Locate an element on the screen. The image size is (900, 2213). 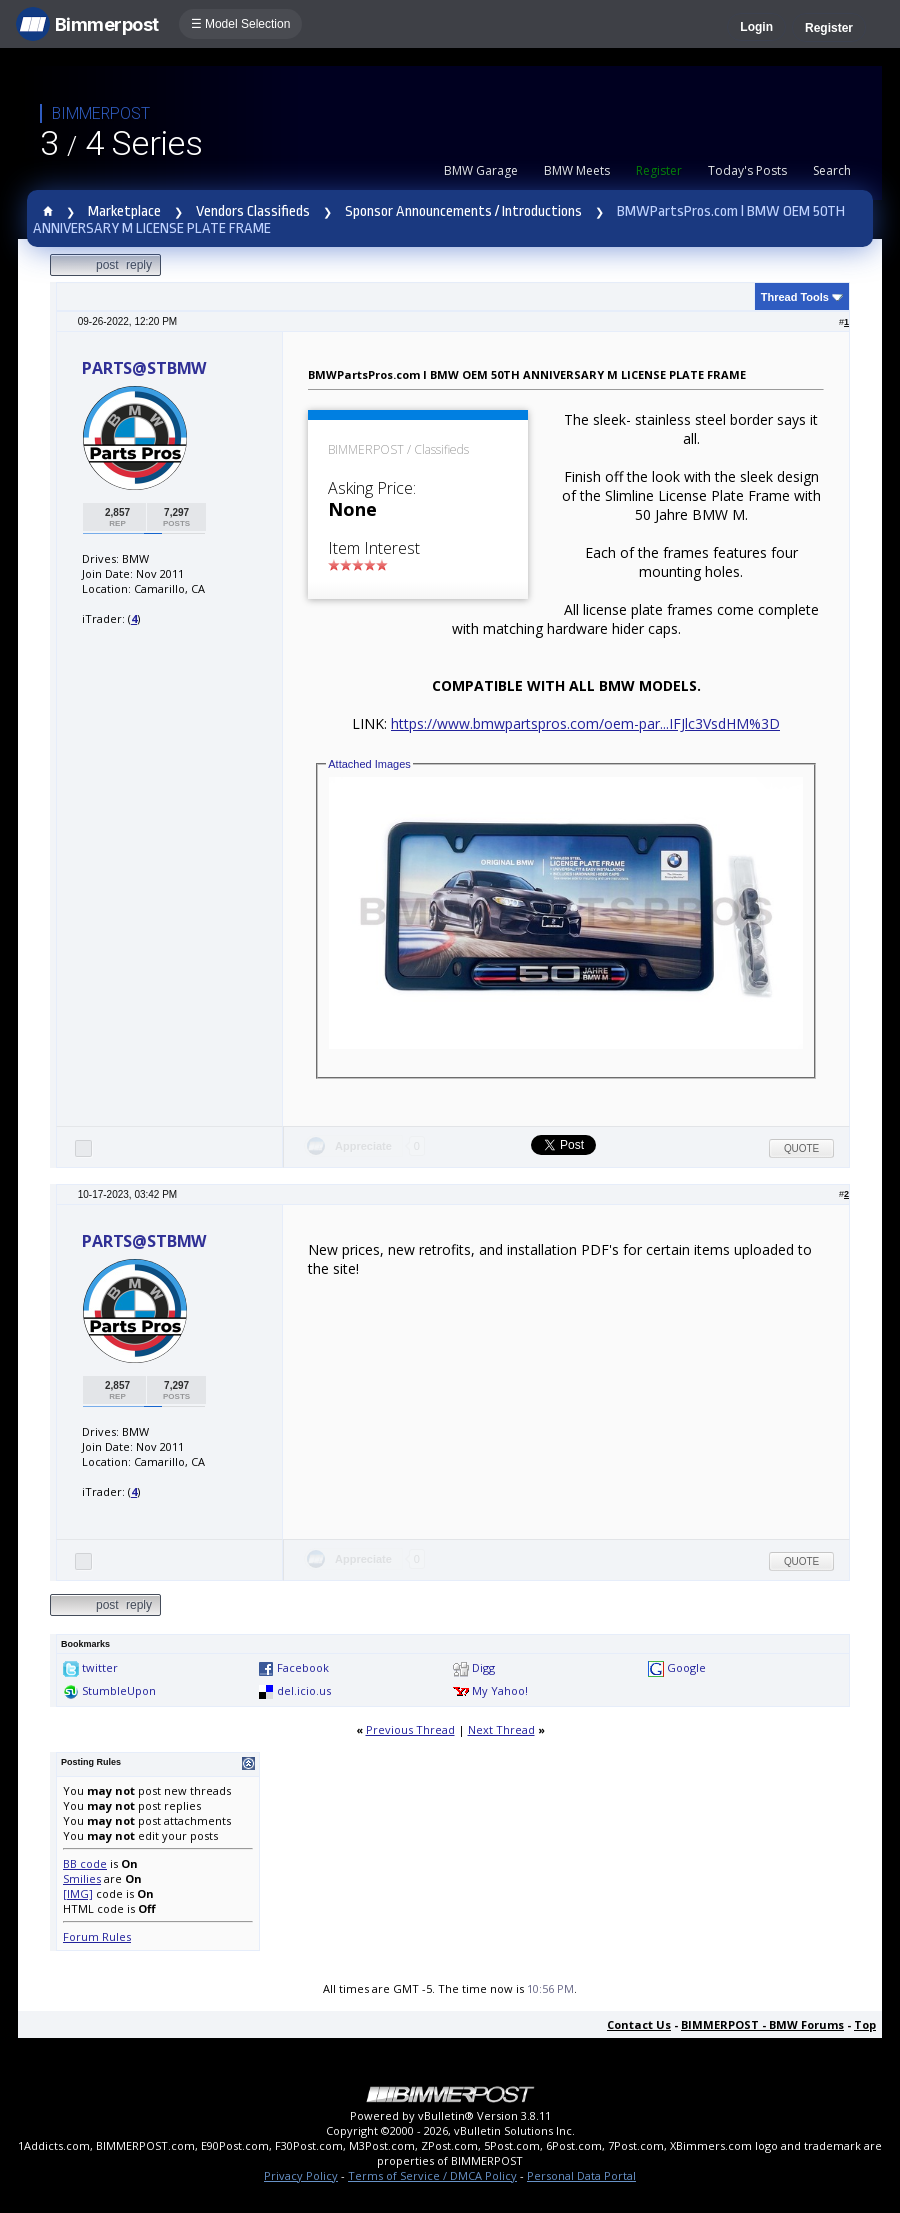
BB code is located at coordinates (85, 1863).